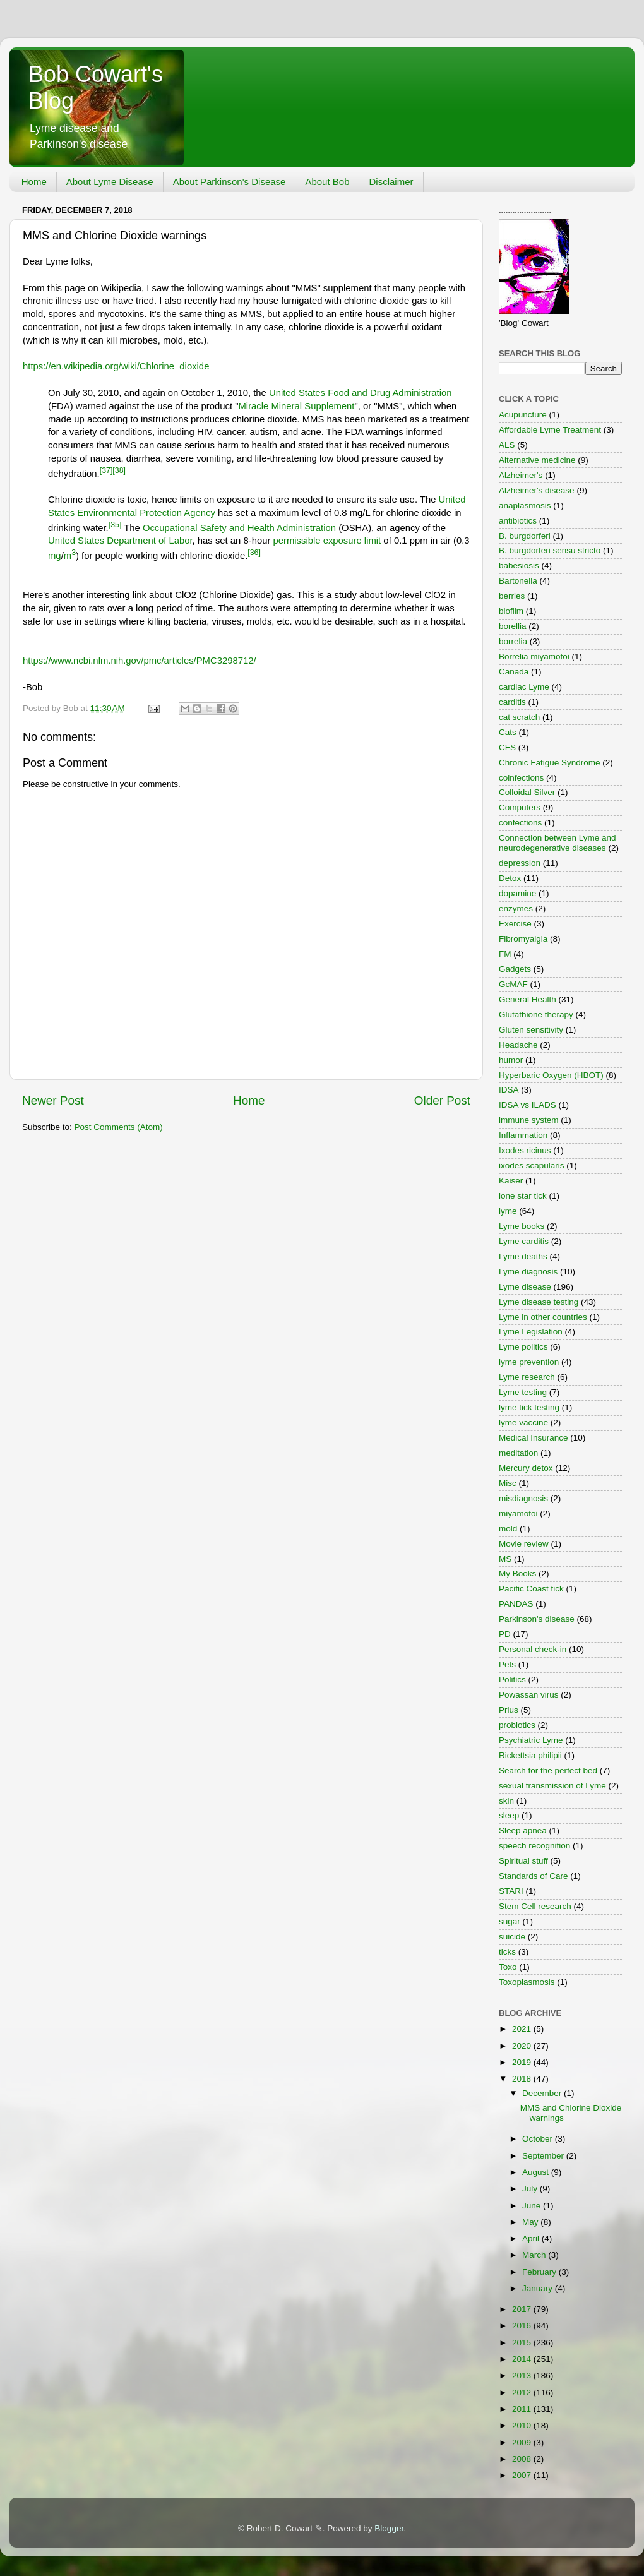 This screenshot has height=2576, width=644. Describe the element at coordinates (512, 596) in the screenshot. I see `berries` at that location.